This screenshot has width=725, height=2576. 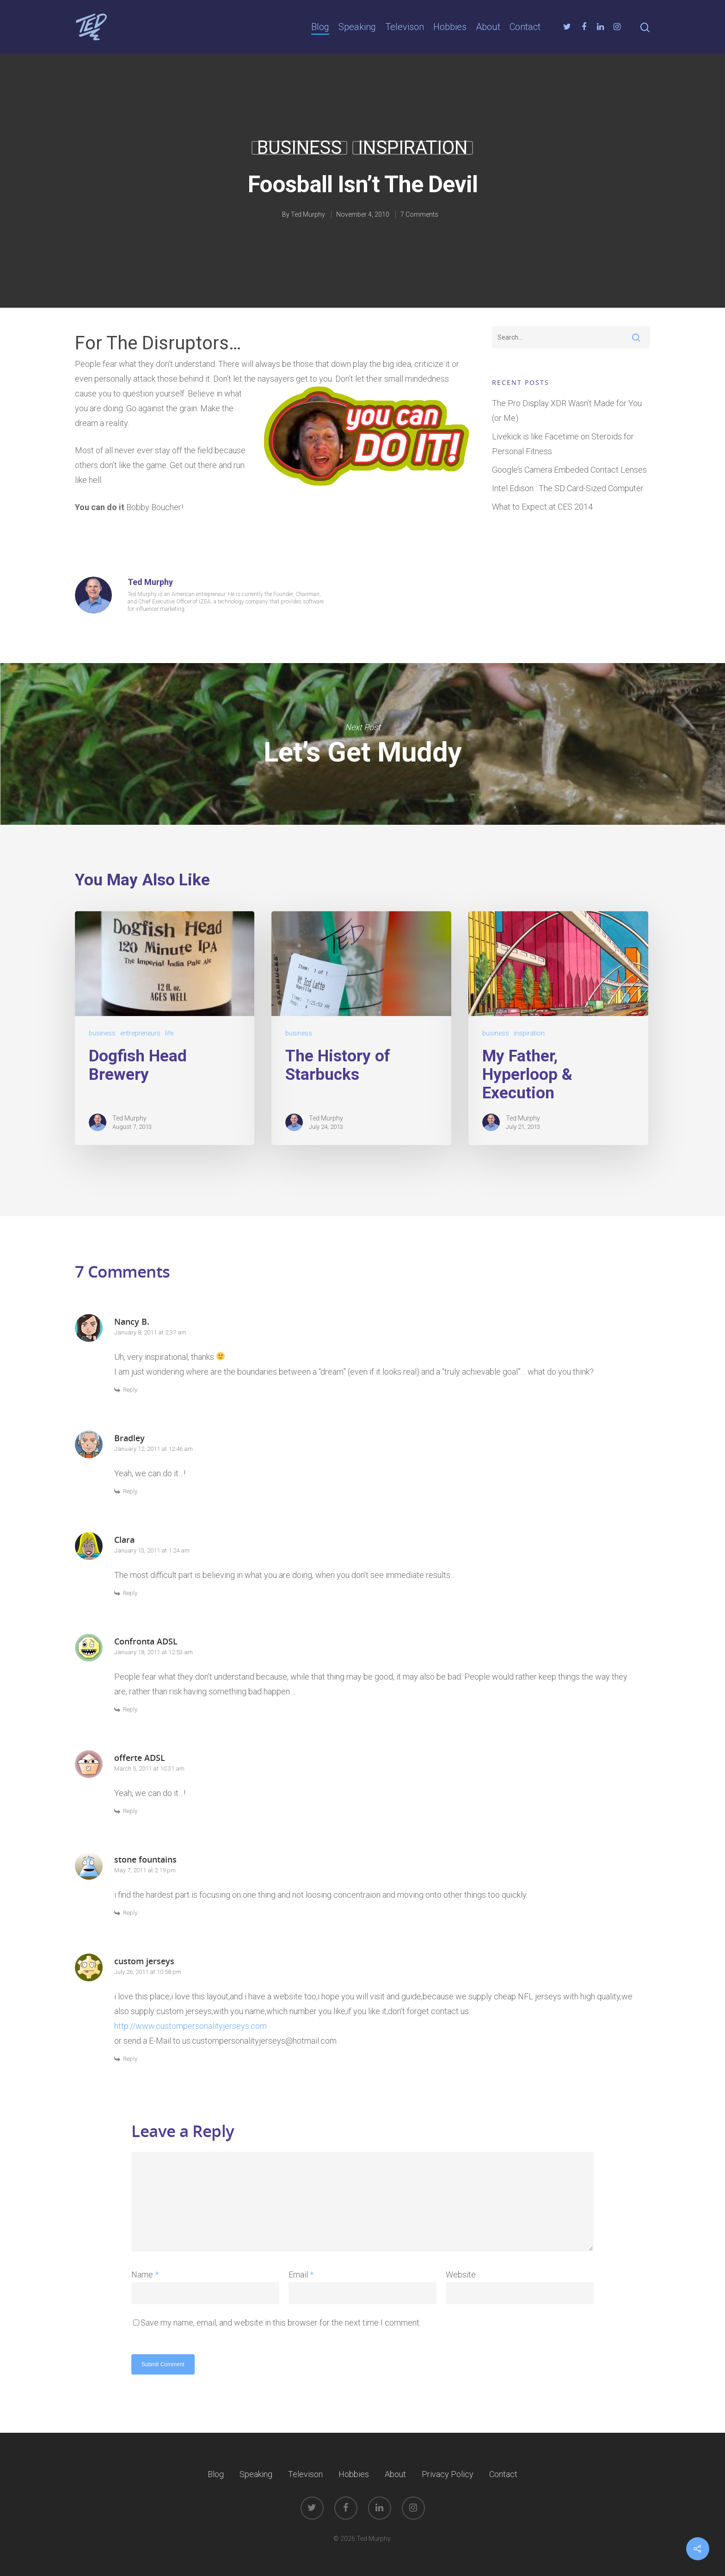 What do you see at coordinates (563, 444) in the screenshot?
I see `Livekick is like Facetime on Steroids for Personal Fitness` at bounding box center [563, 444].